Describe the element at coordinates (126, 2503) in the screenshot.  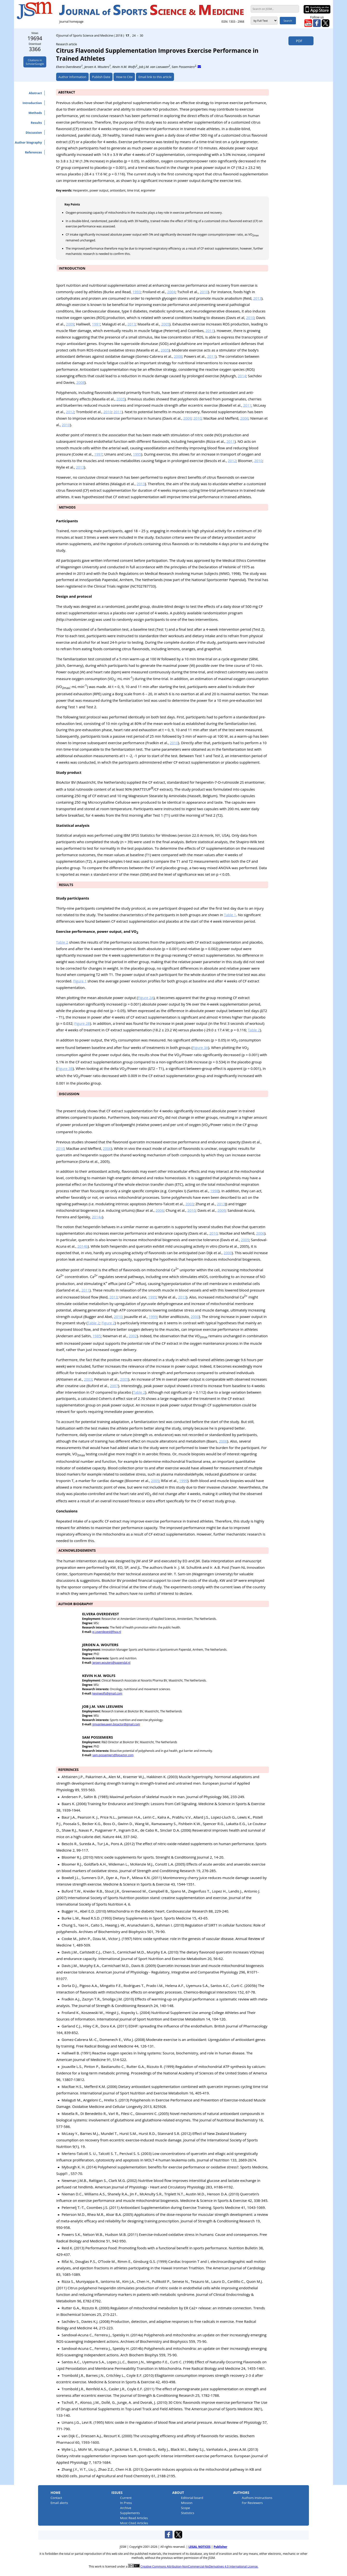
I see `In Press` at that location.